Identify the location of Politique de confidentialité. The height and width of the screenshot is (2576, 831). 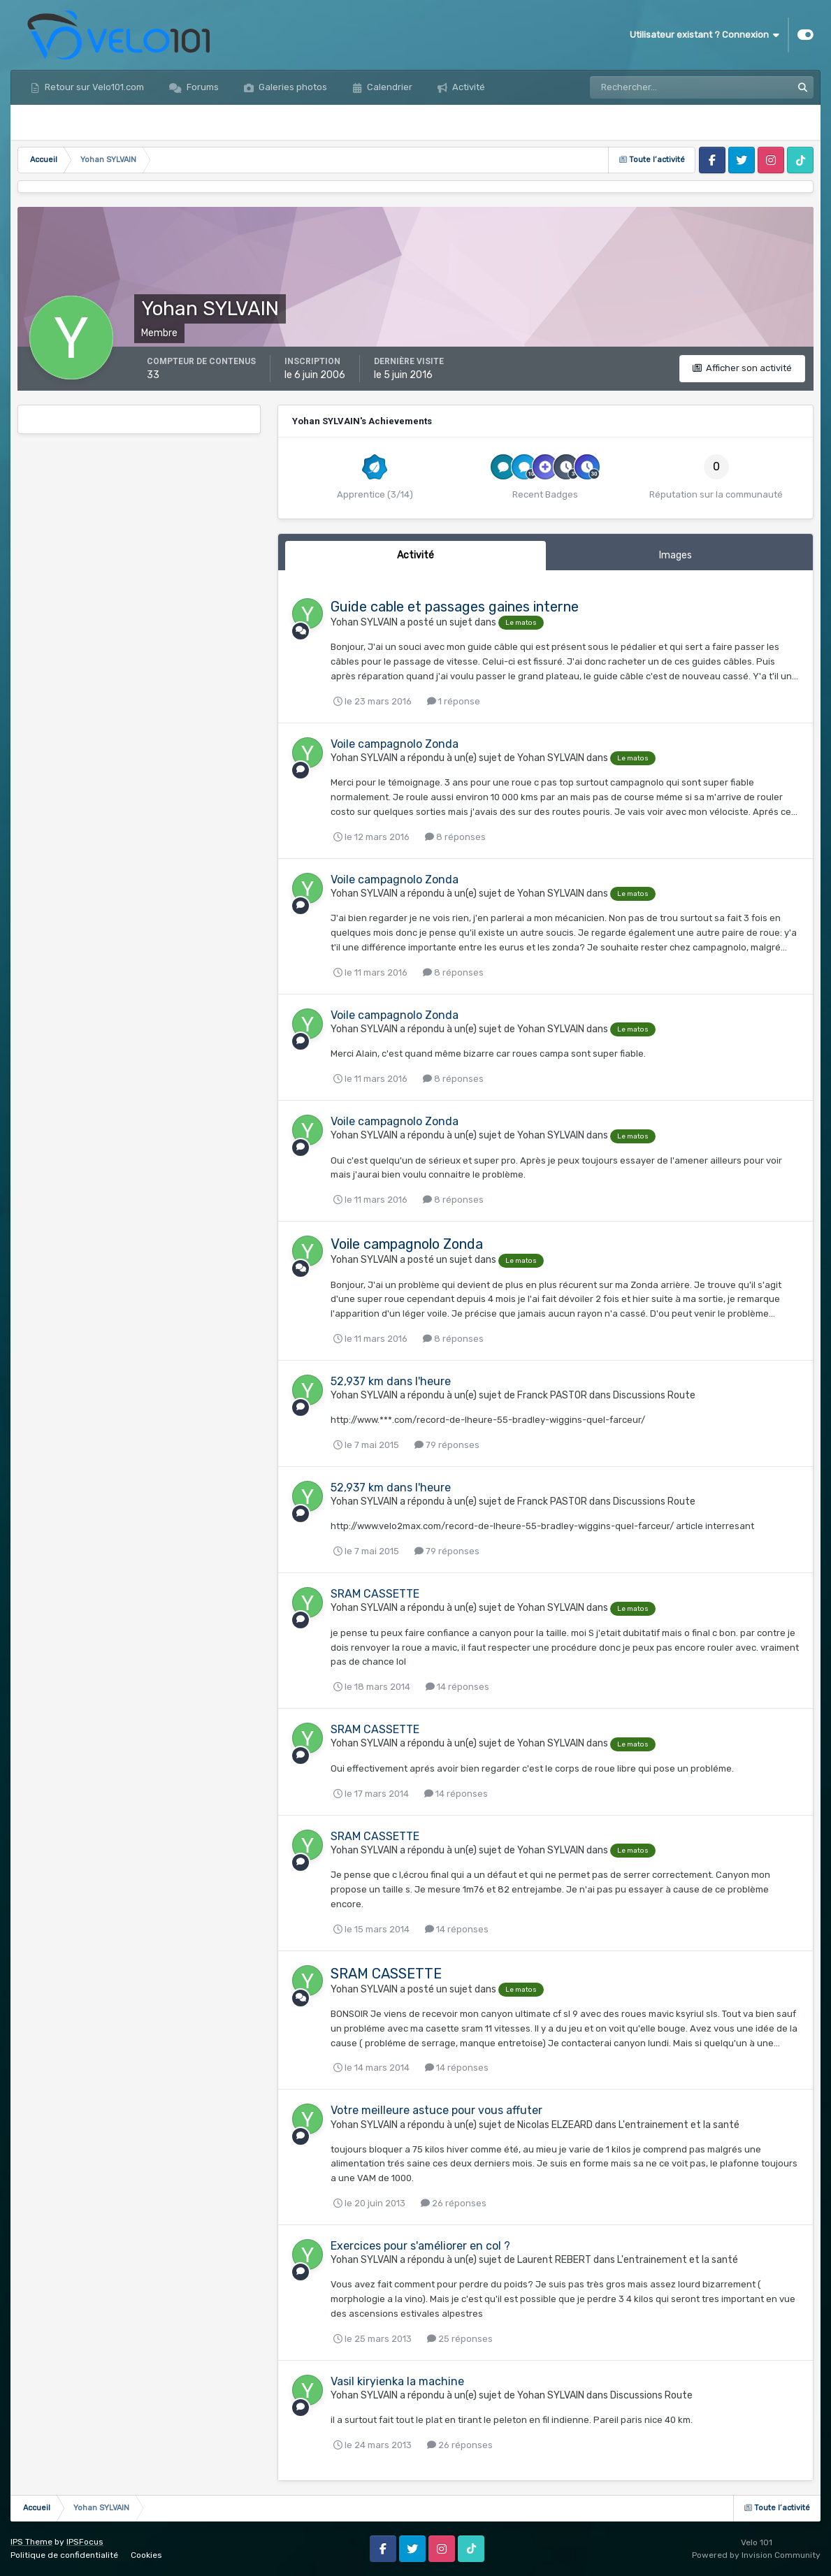
(64, 2555).